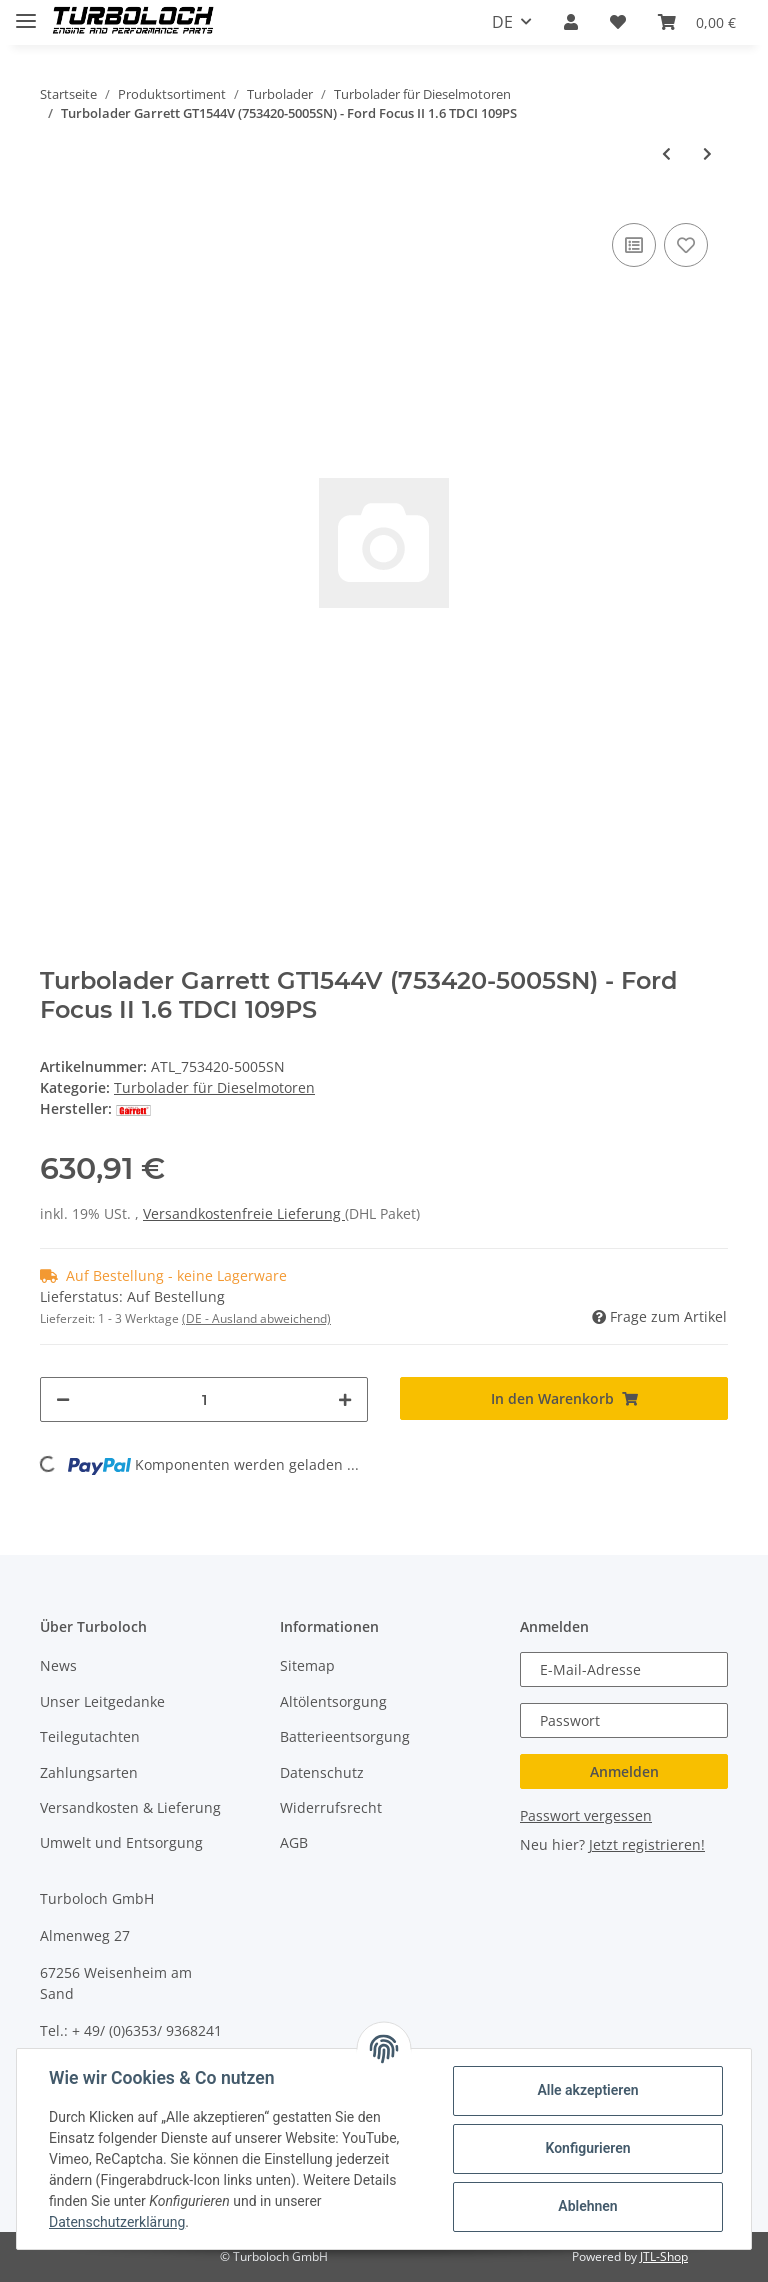 The width and height of the screenshot is (768, 2282). I want to click on Sitemap, so click(307, 1665).